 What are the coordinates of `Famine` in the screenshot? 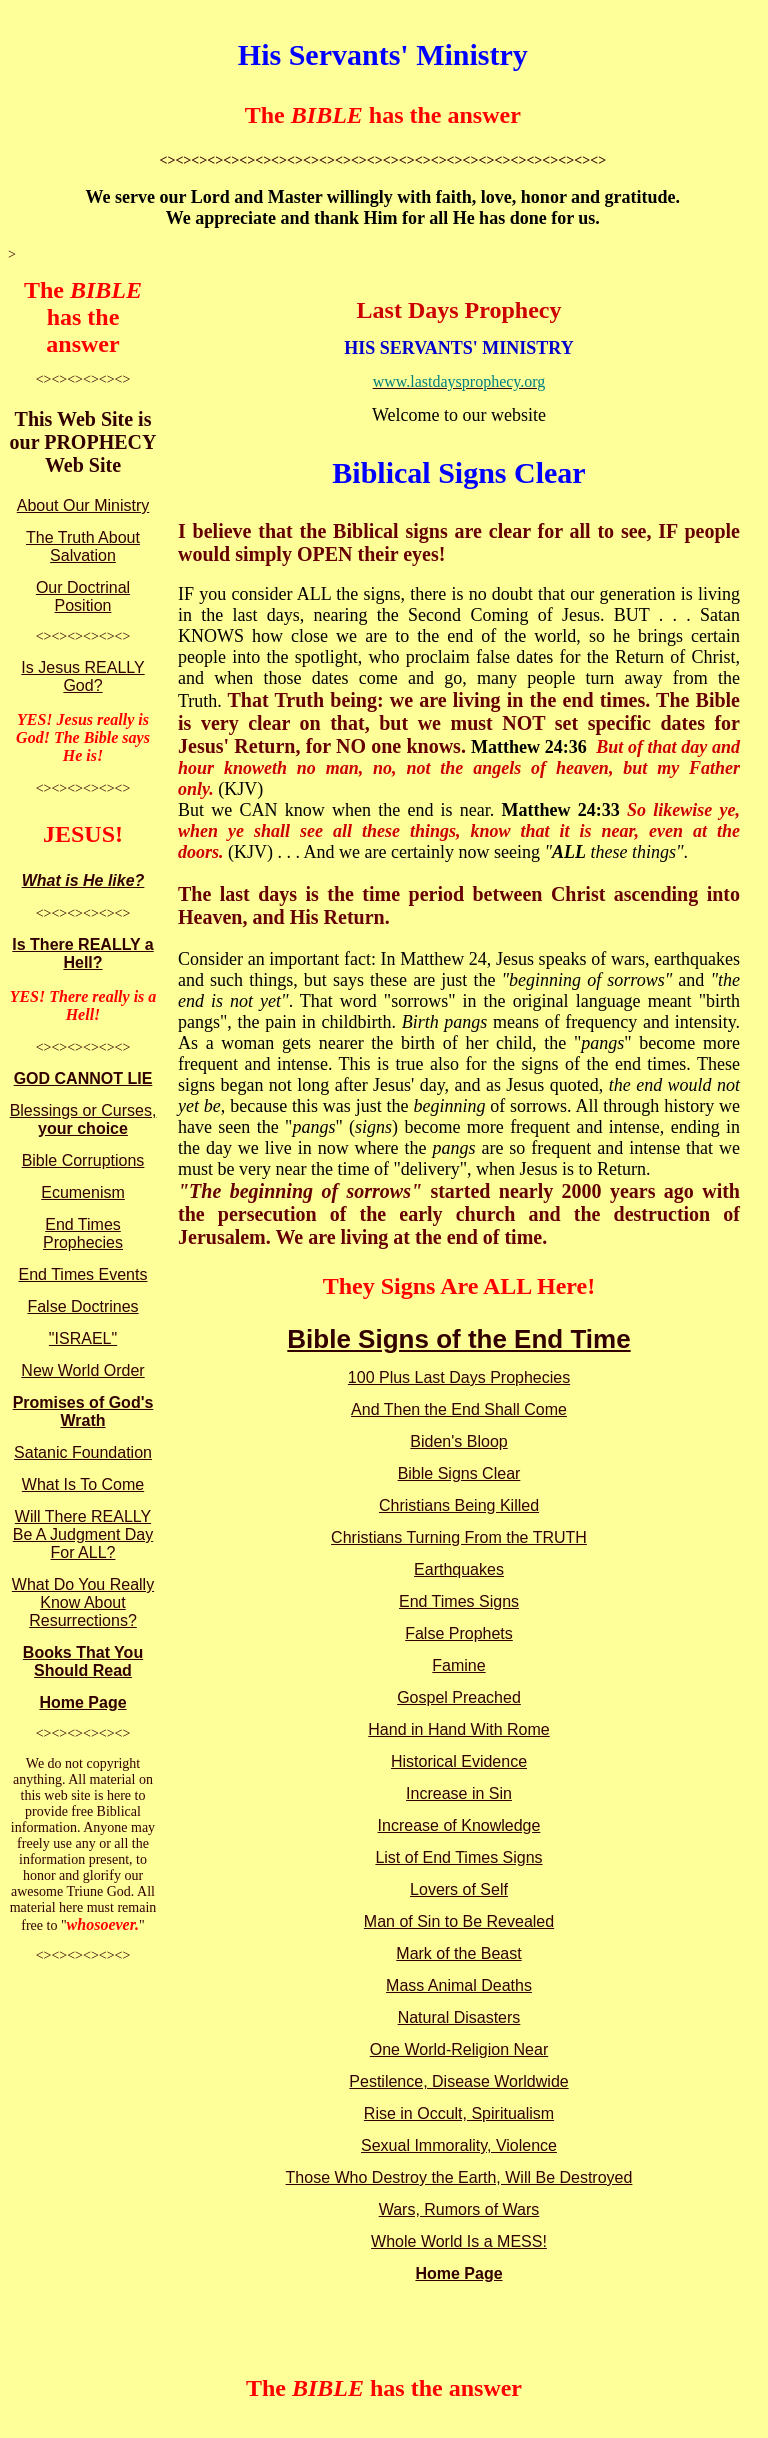 It's located at (458, 1665).